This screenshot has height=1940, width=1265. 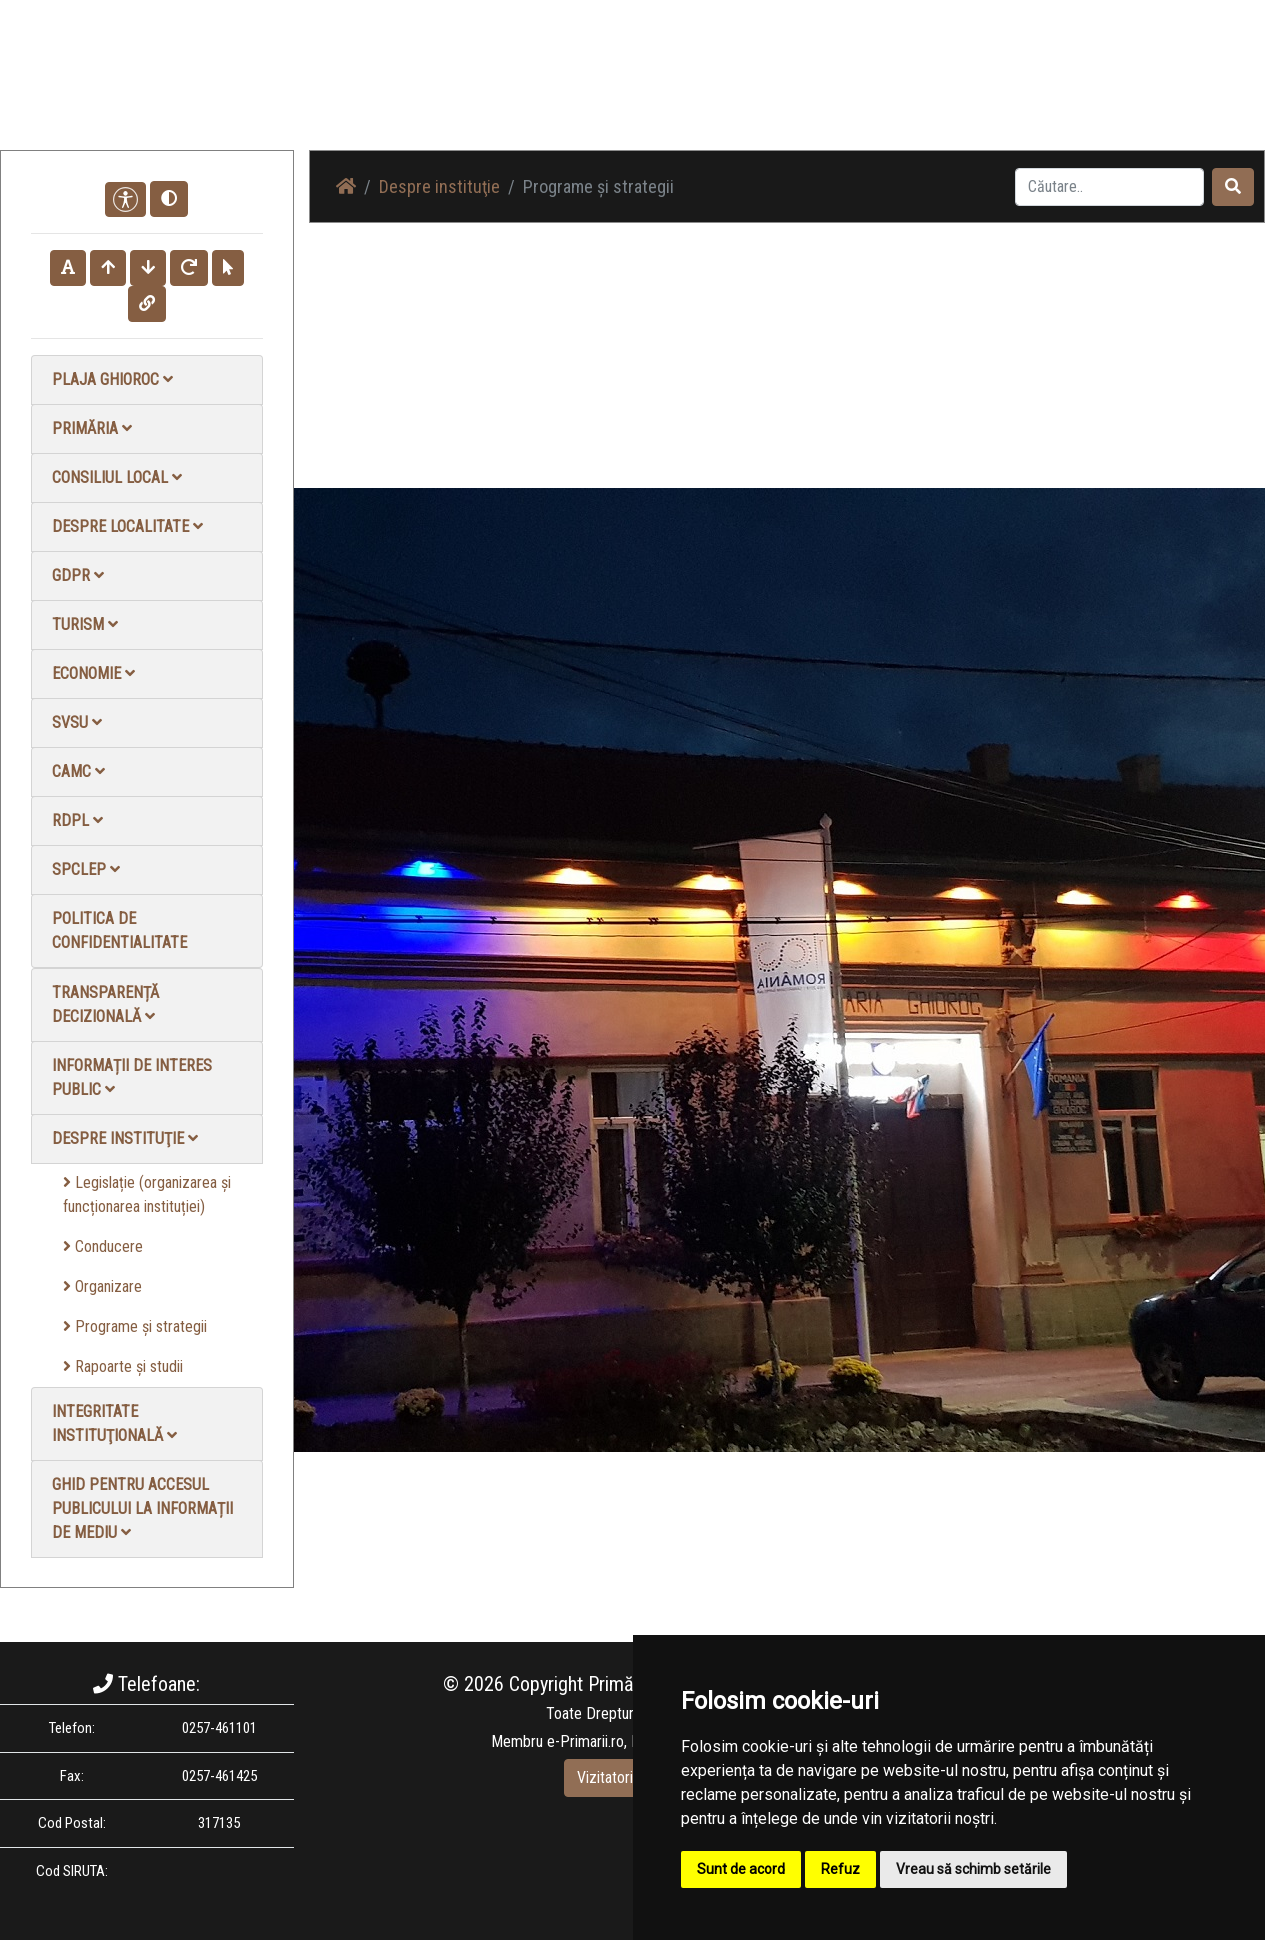 I want to click on Despre instituţie, so click(x=125, y=1138).